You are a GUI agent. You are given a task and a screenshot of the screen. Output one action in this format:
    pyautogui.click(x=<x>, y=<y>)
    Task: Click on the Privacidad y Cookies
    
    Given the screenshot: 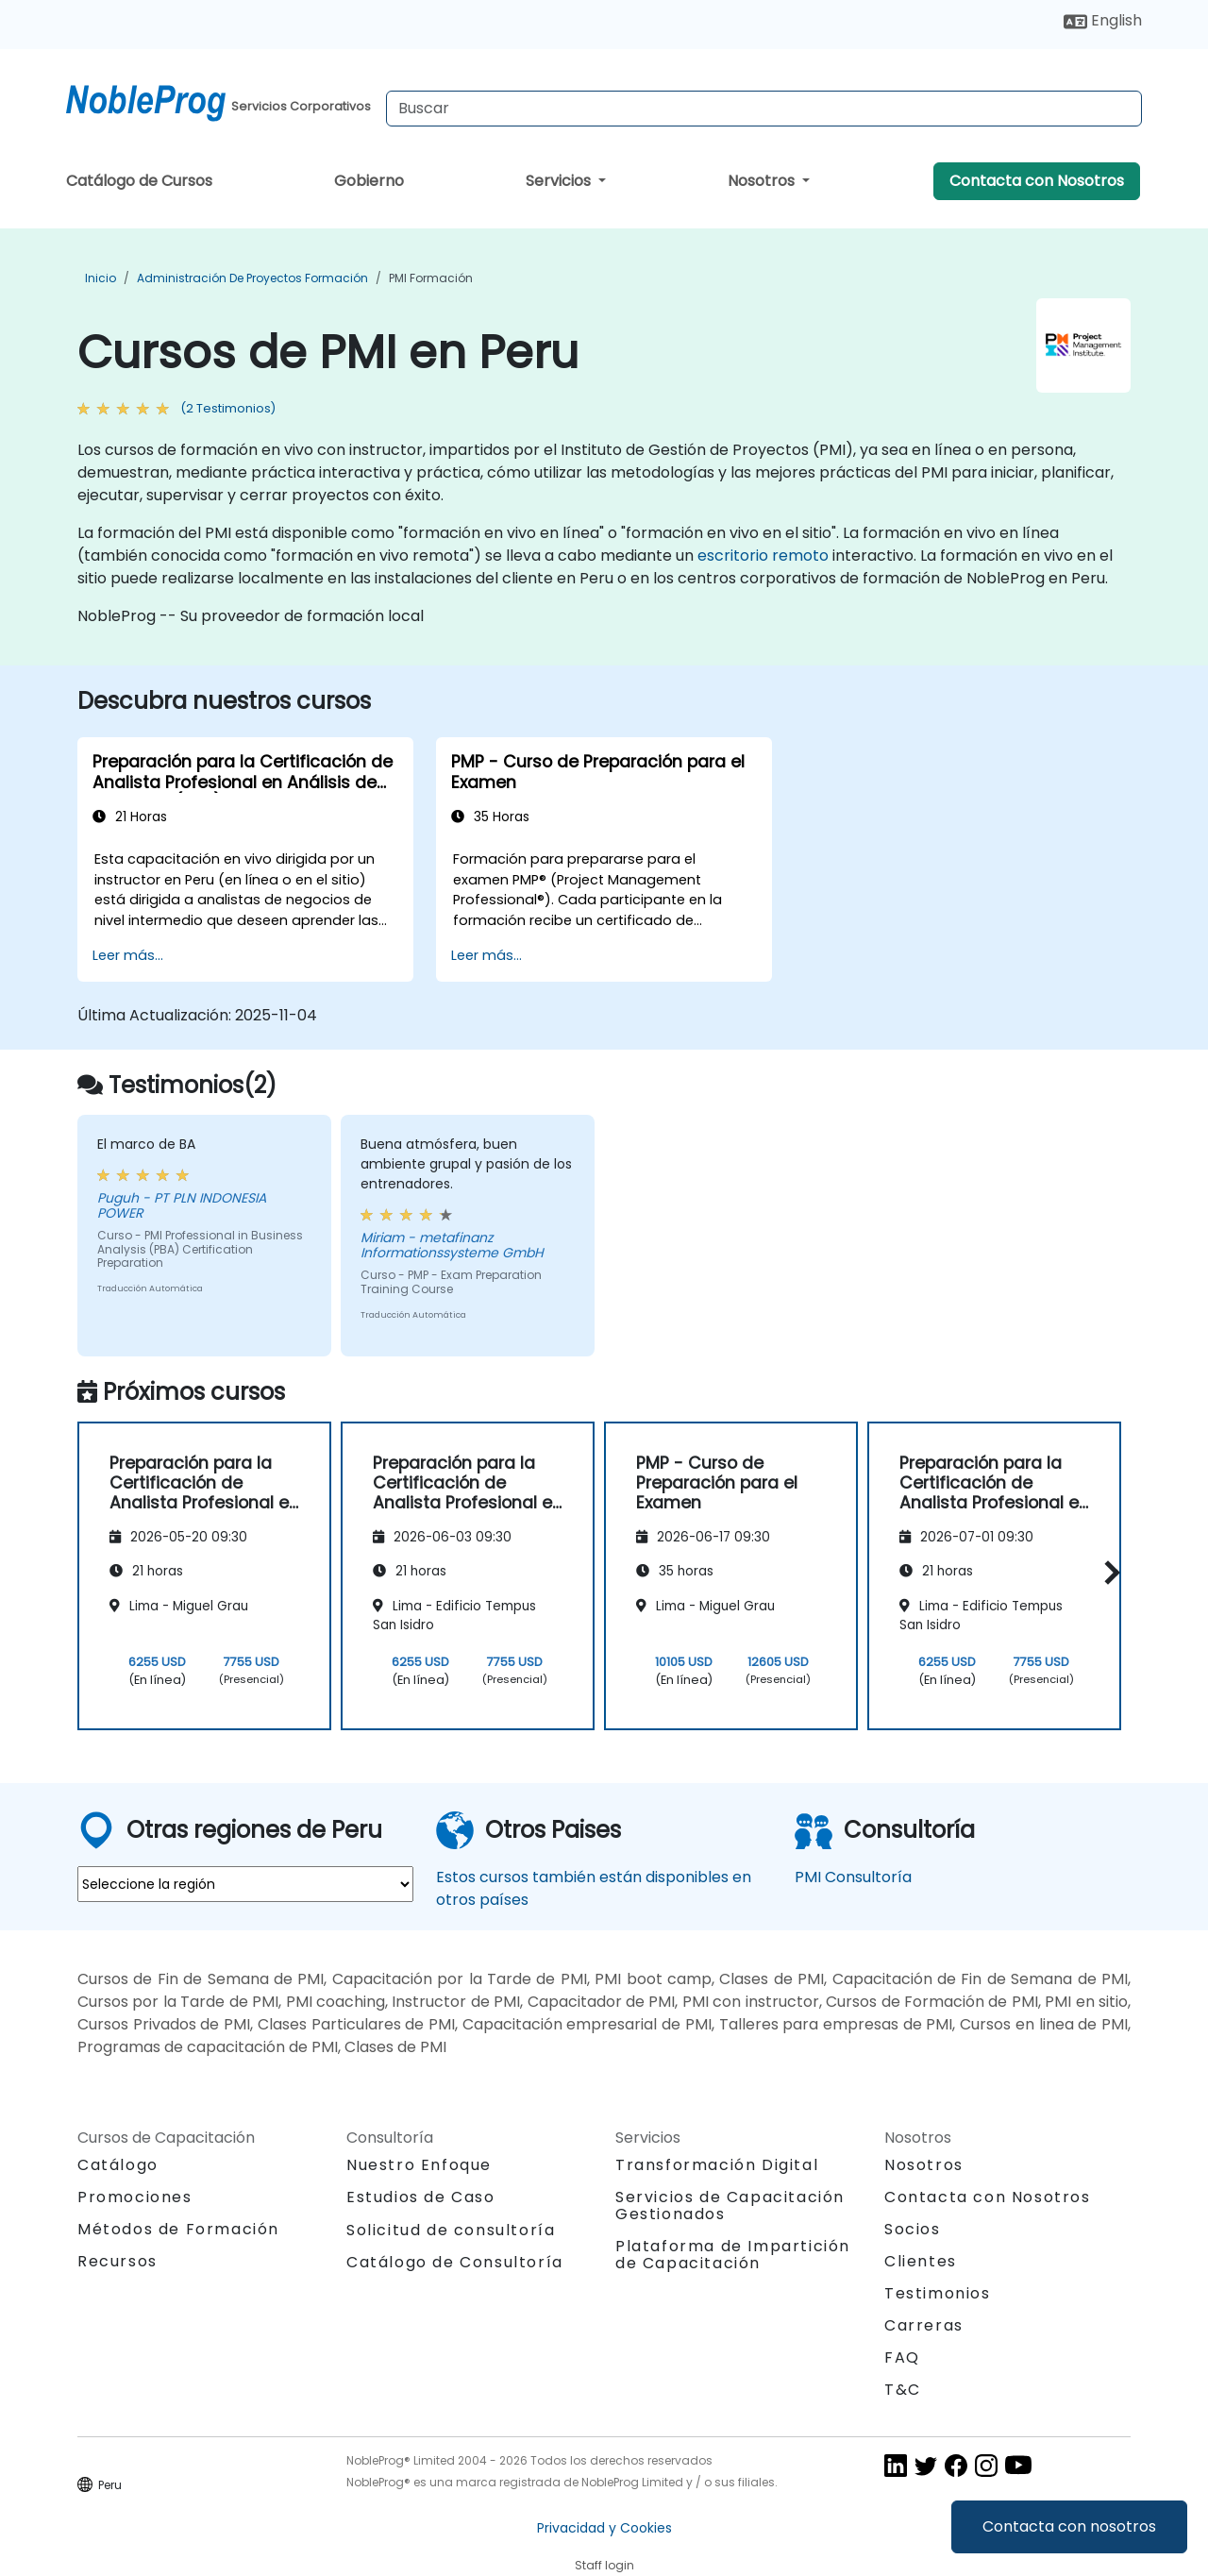 What is the action you would take?
    pyautogui.click(x=604, y=2527)
    